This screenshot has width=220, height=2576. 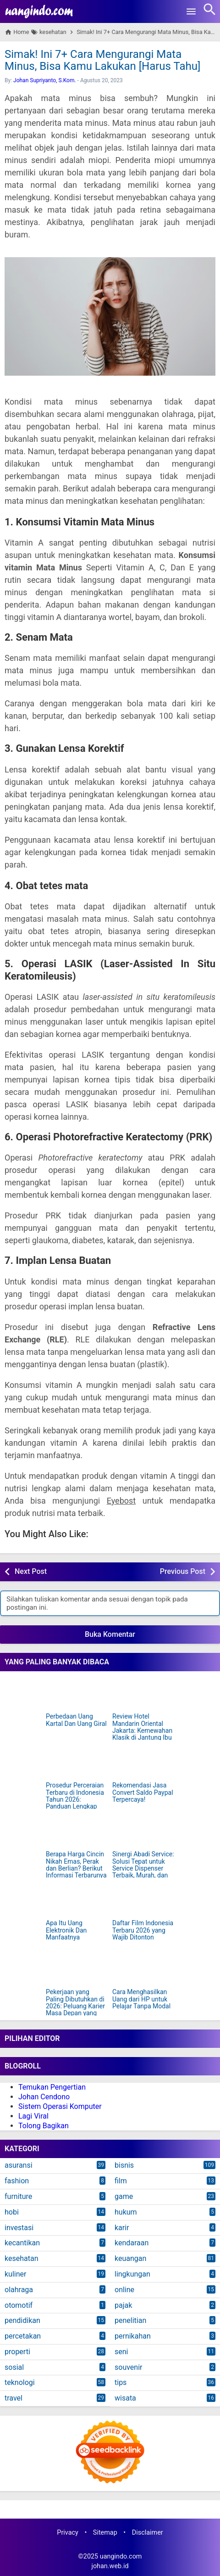 I want to click on sosial, so click(x=14, y=2367).